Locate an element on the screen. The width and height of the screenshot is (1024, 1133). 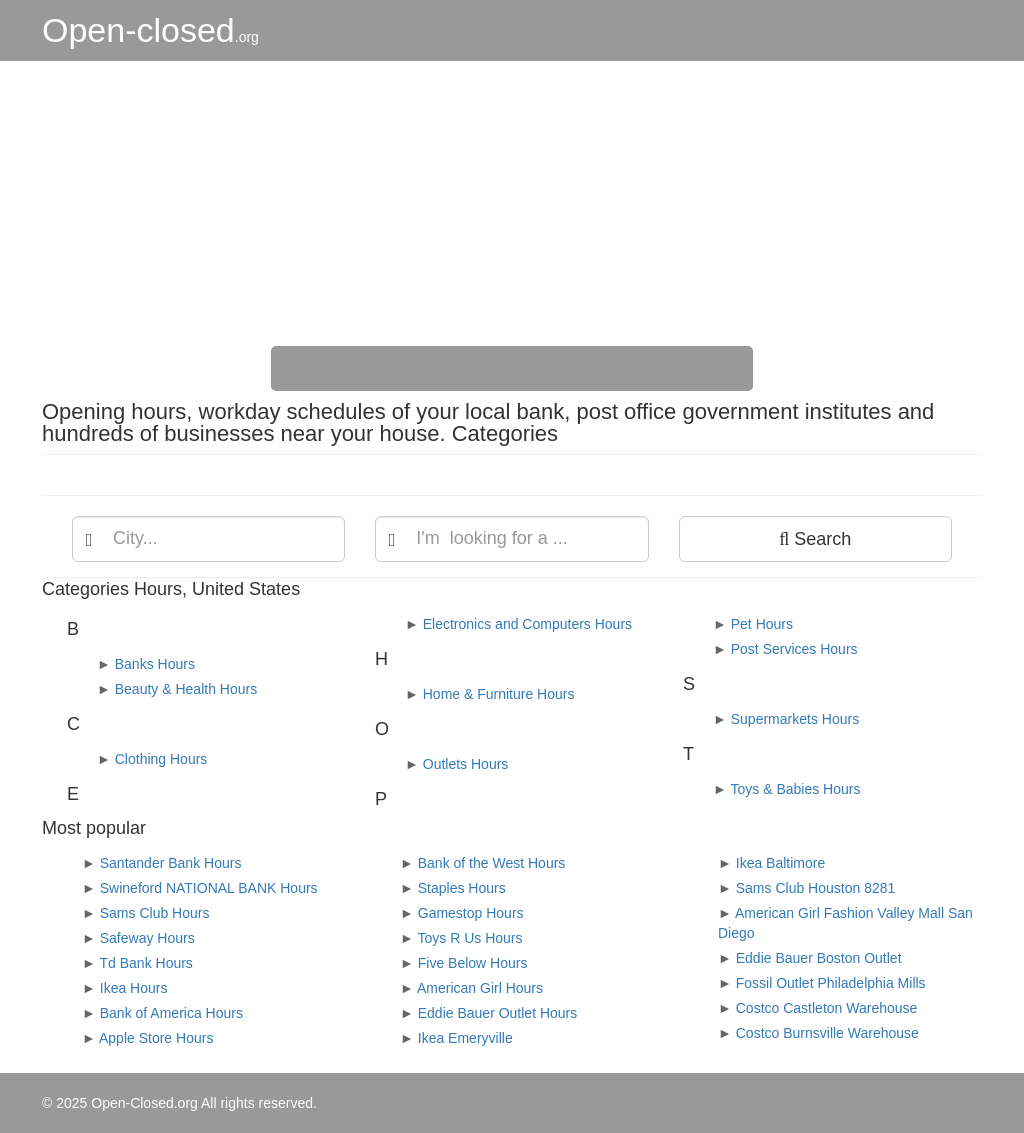
Banks Hours is located at coordinates (155, 664).